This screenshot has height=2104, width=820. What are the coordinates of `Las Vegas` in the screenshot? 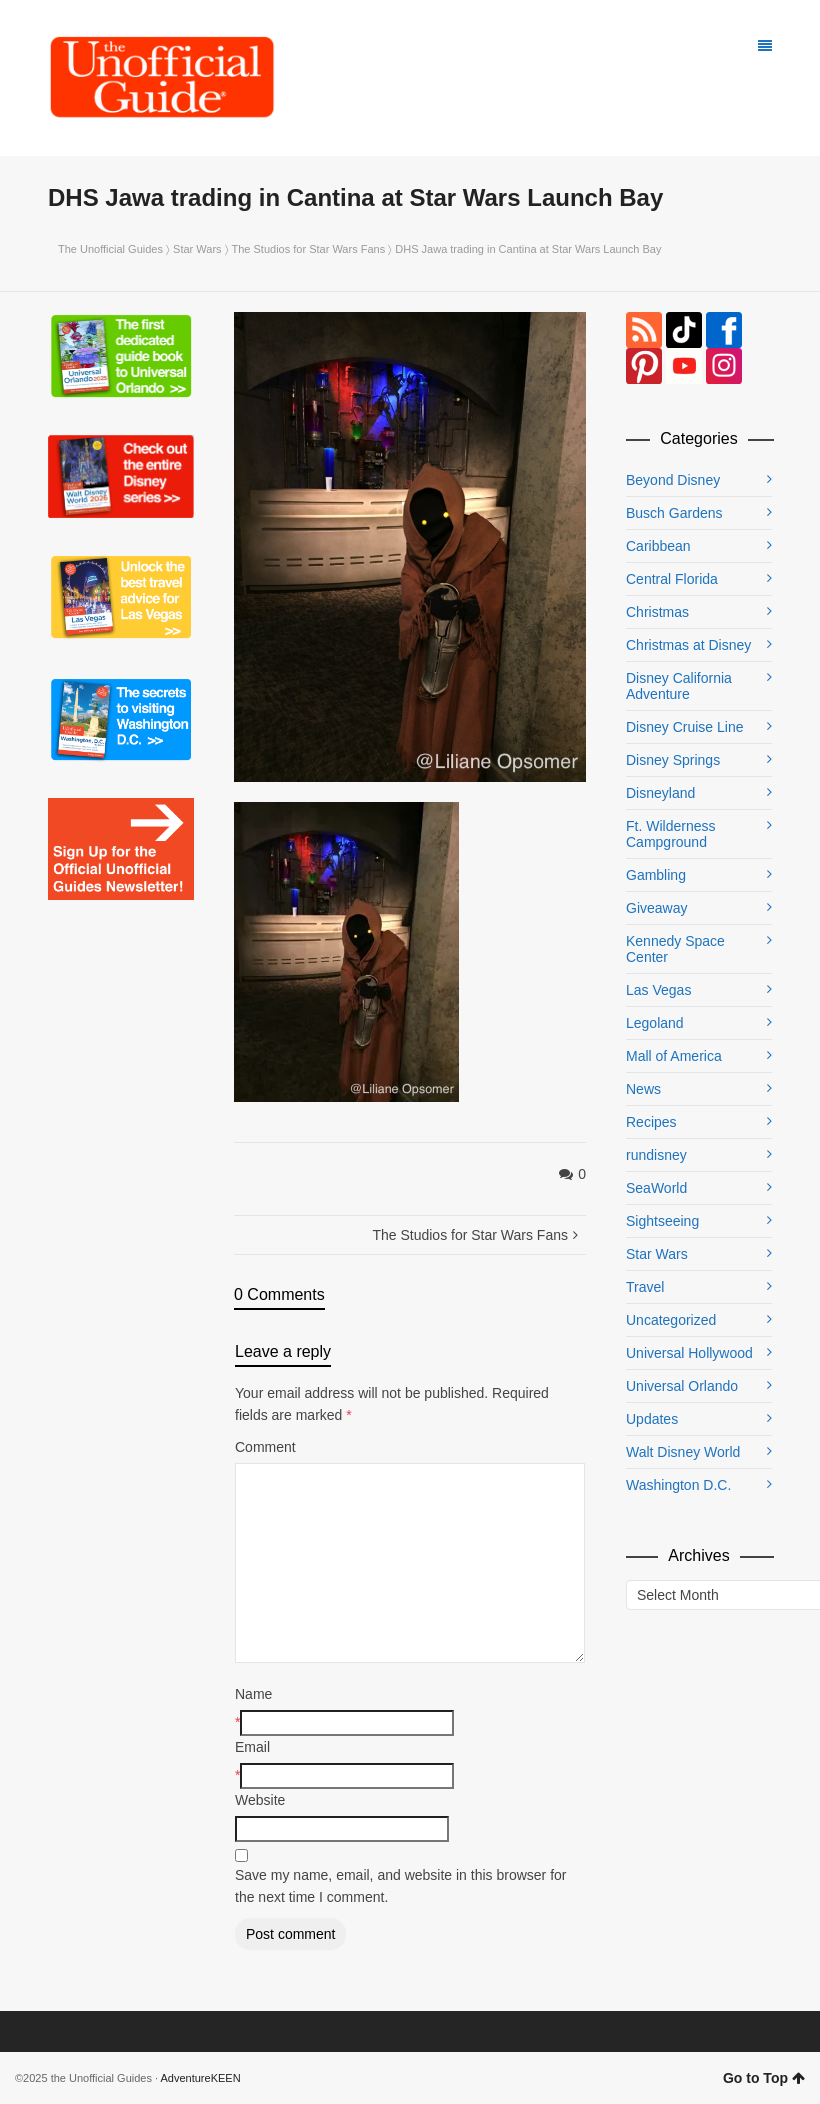 It's located at (658, 990).